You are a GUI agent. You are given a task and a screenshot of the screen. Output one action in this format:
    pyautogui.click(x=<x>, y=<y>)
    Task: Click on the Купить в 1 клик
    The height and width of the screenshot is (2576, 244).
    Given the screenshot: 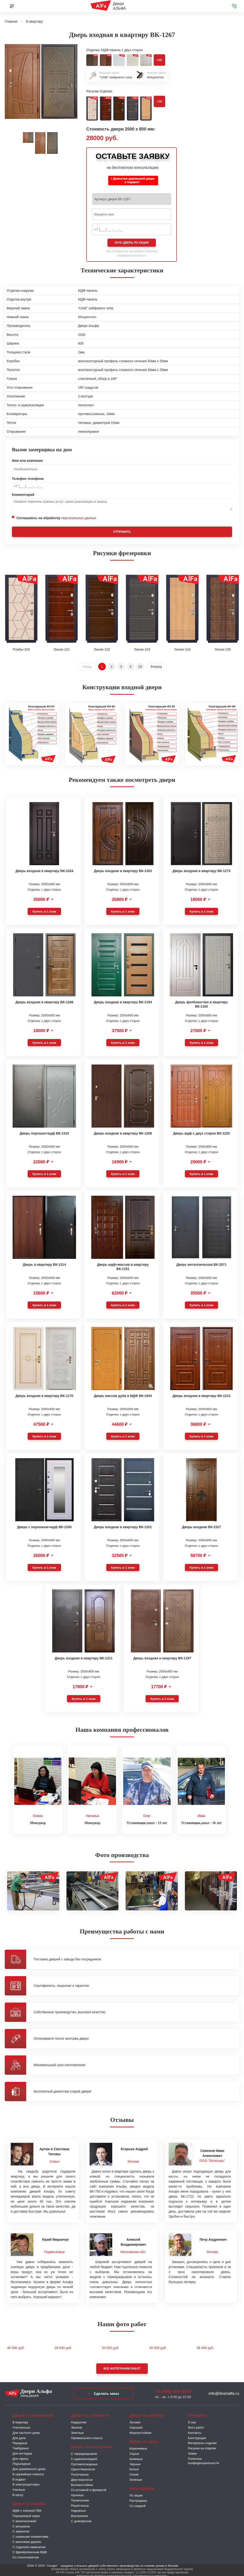 What is the action you would take?
    pyautogui.click(x=44, y=911)
    